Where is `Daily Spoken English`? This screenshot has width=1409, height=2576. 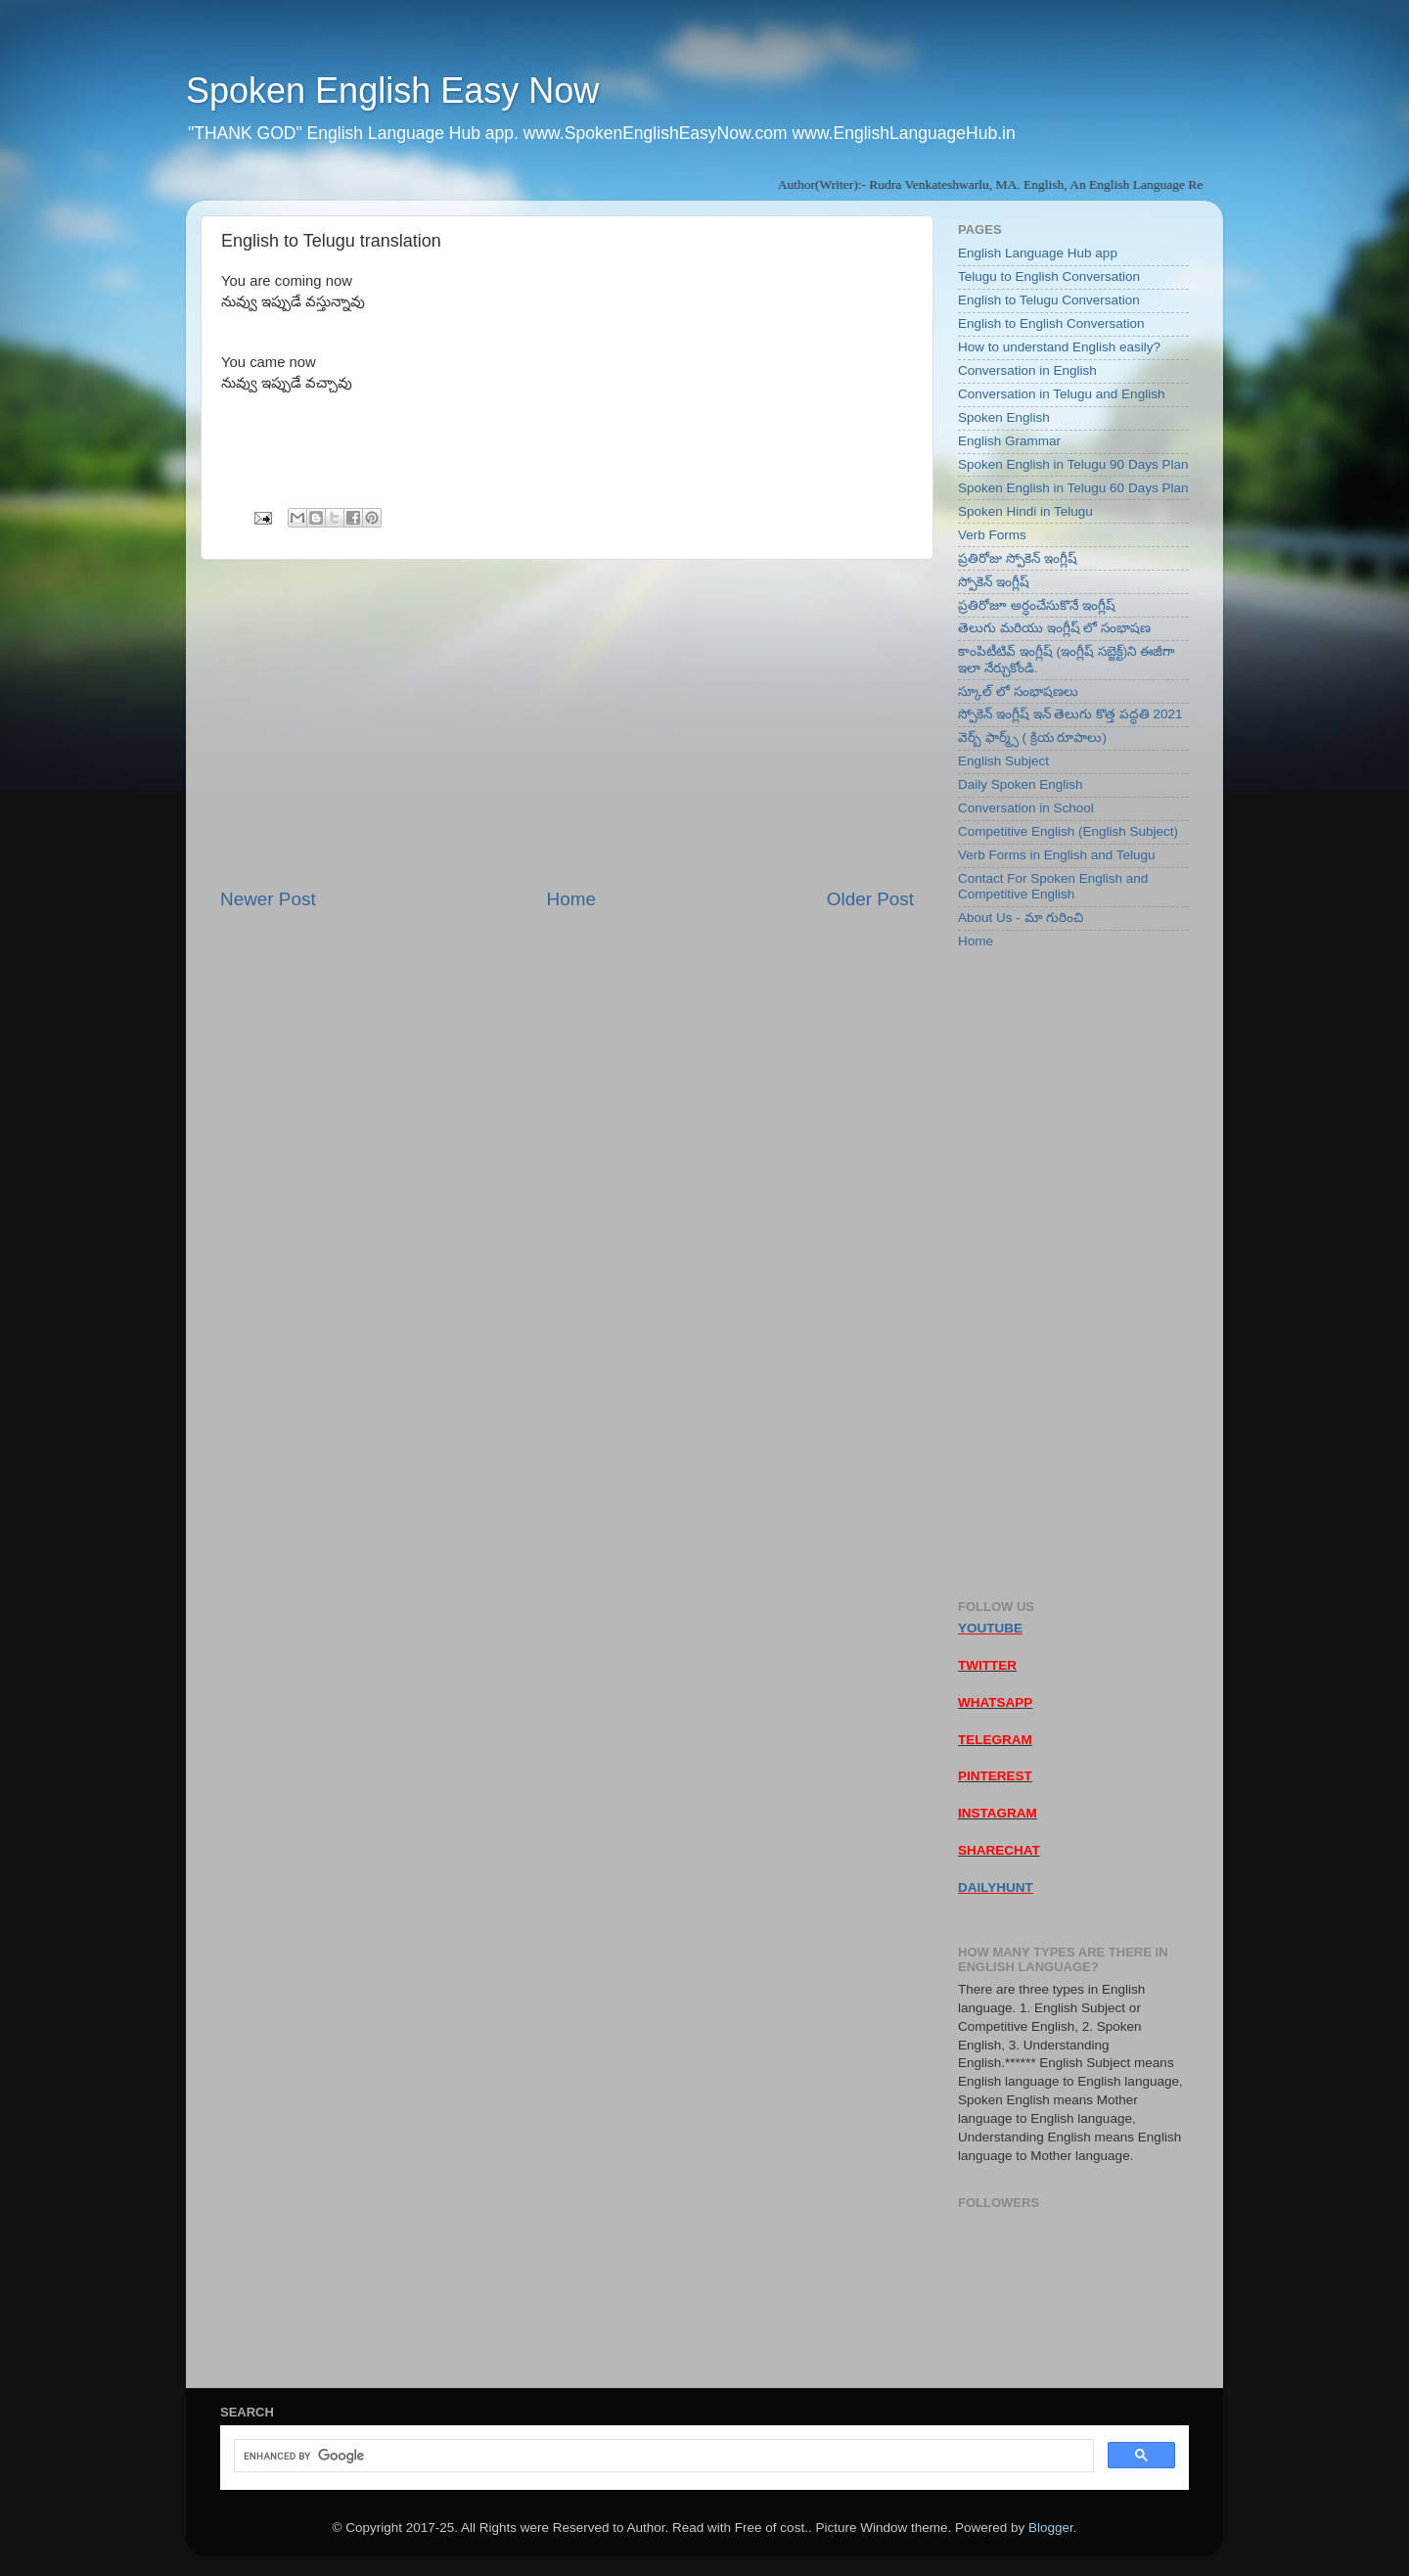
Daily Spoken English is located at coordinates (1020, 784).